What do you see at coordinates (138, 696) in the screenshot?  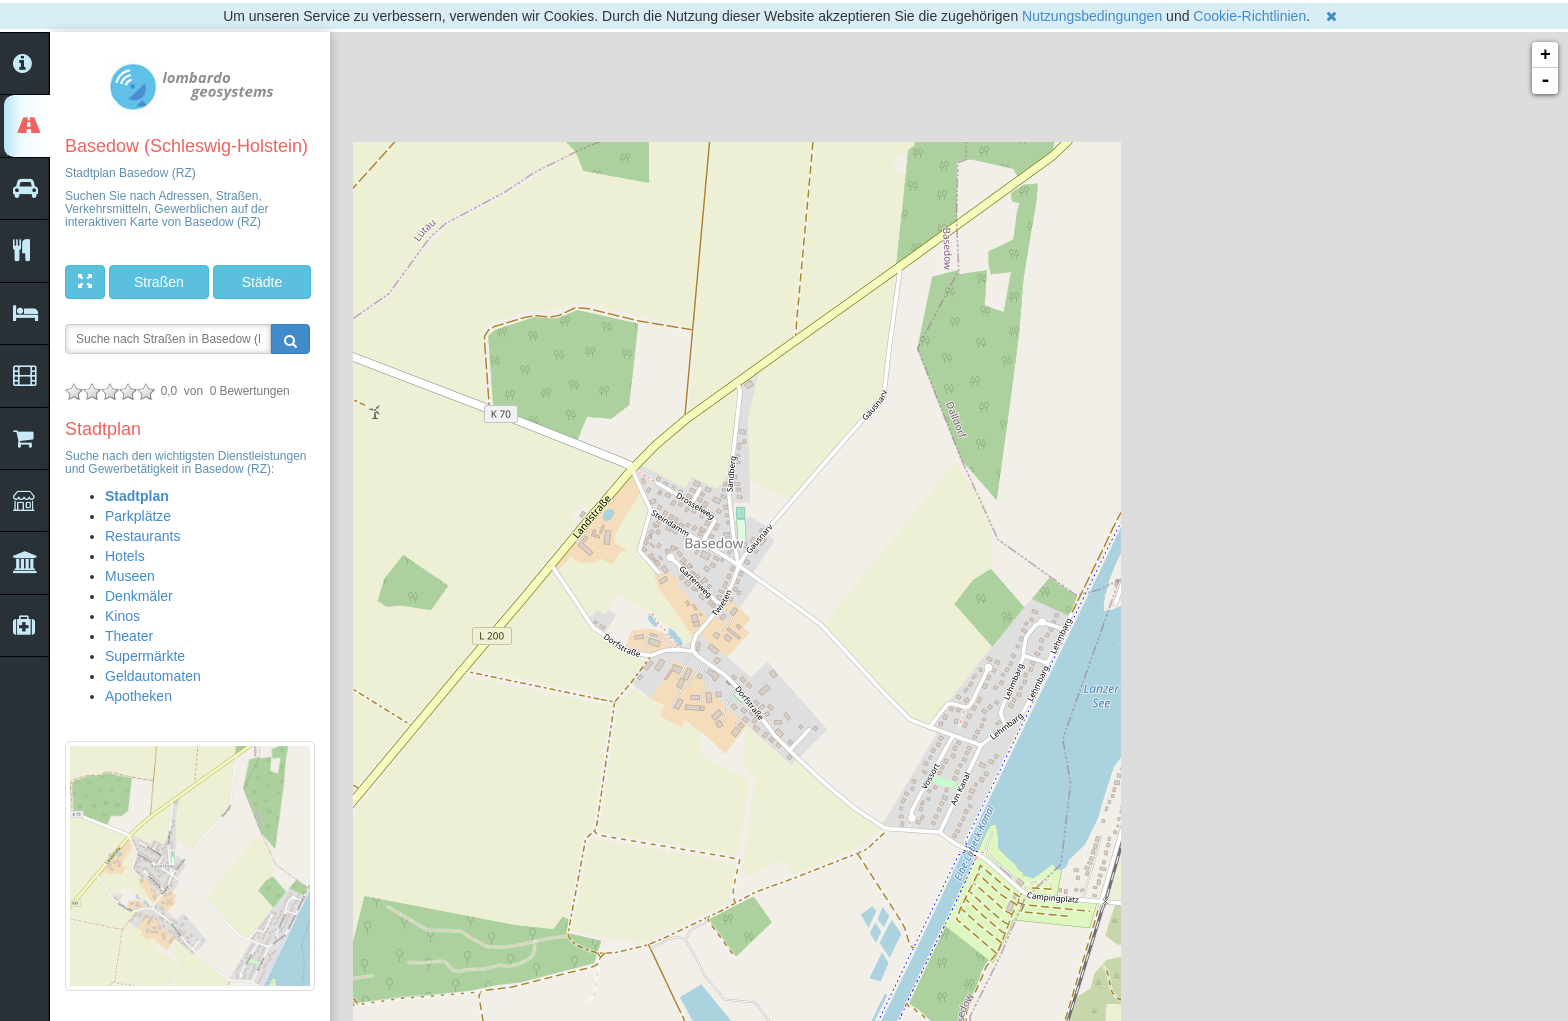 I see `Apotheken` at bounding box center [138, 696].